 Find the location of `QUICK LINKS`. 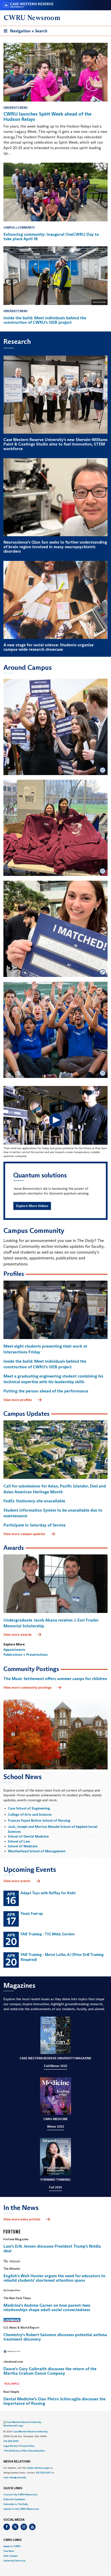

QUICK LINKS is located at coordinates (12, 2483).